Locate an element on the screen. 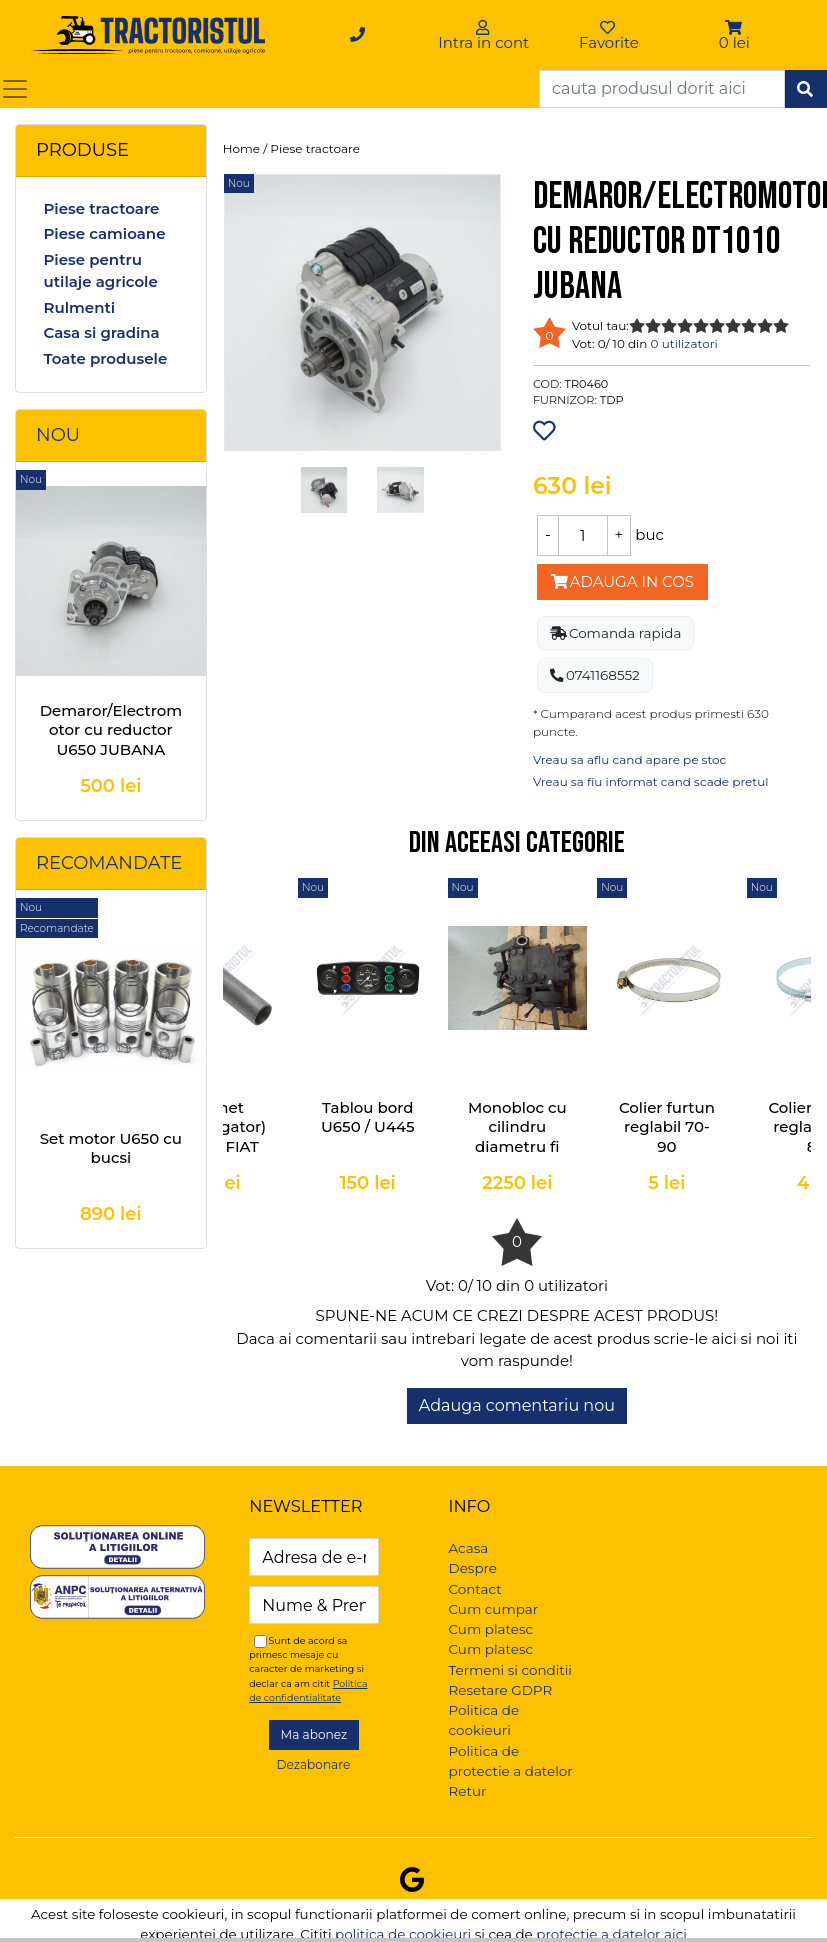 The width and height of the screenshot is (827, 1942). Piese tractoare is located at coordinates (101, 208).